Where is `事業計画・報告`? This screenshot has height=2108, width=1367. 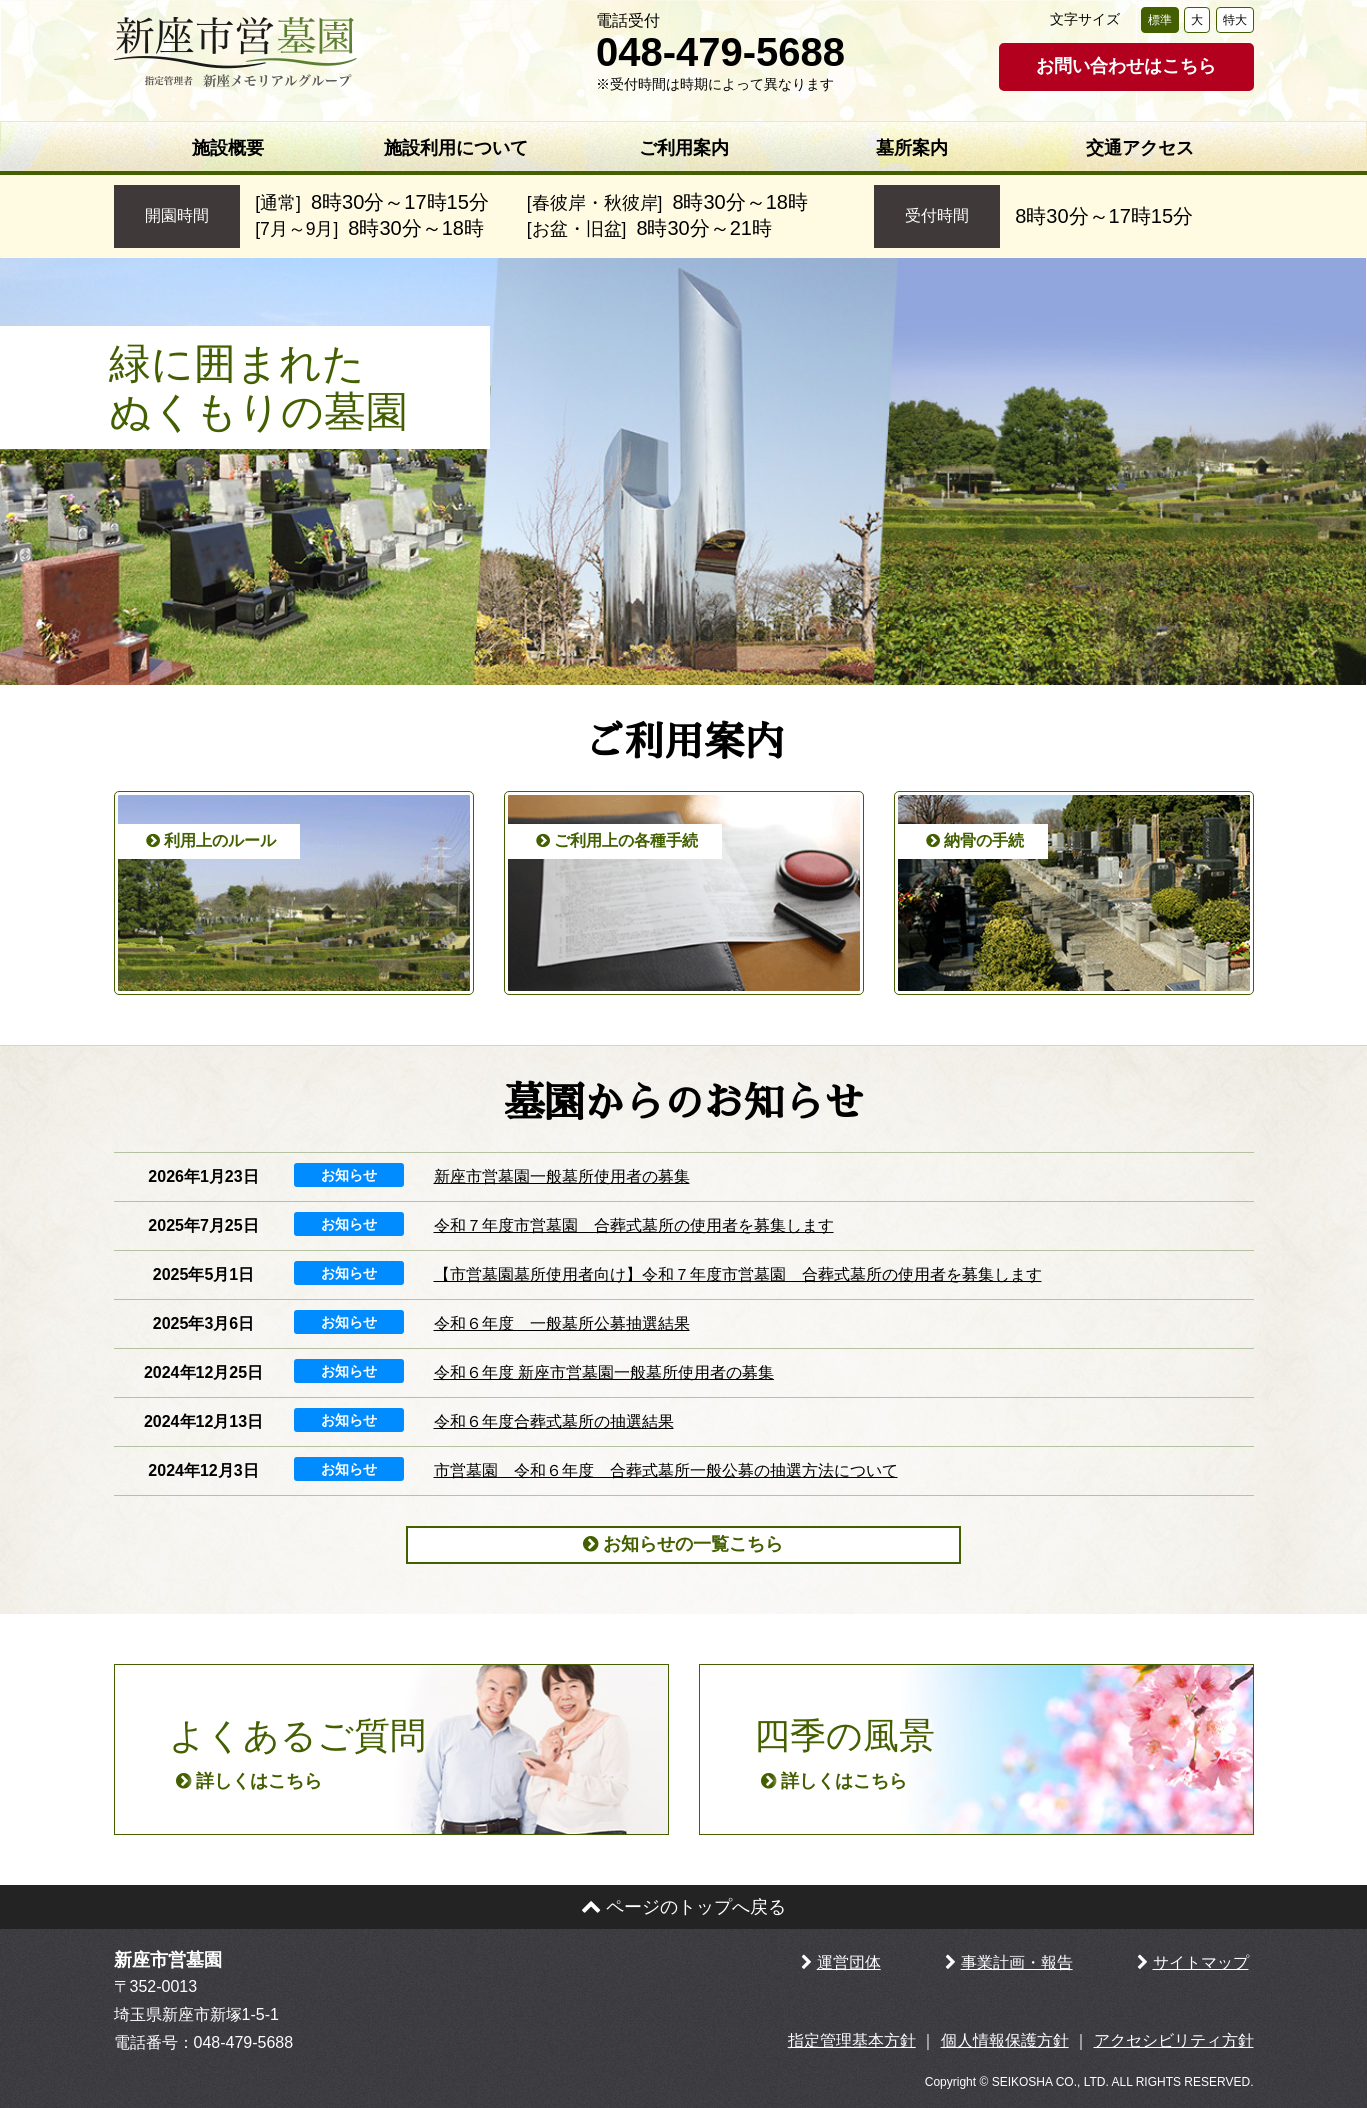
事業計画・報告 is located at coordinates (1017, 1962).